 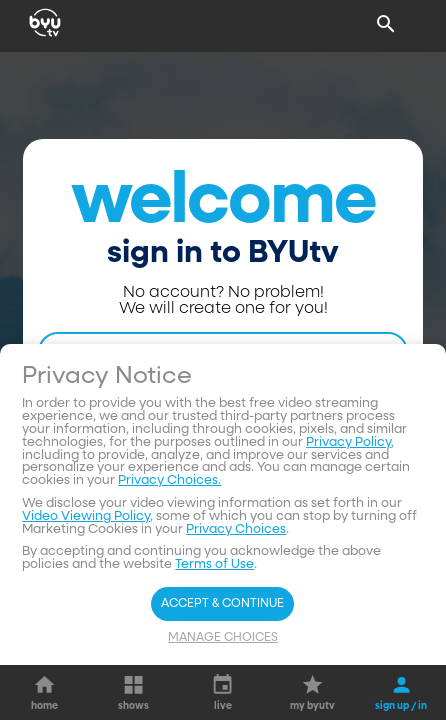 I want to click on [Search], so click(x=386, y=24).